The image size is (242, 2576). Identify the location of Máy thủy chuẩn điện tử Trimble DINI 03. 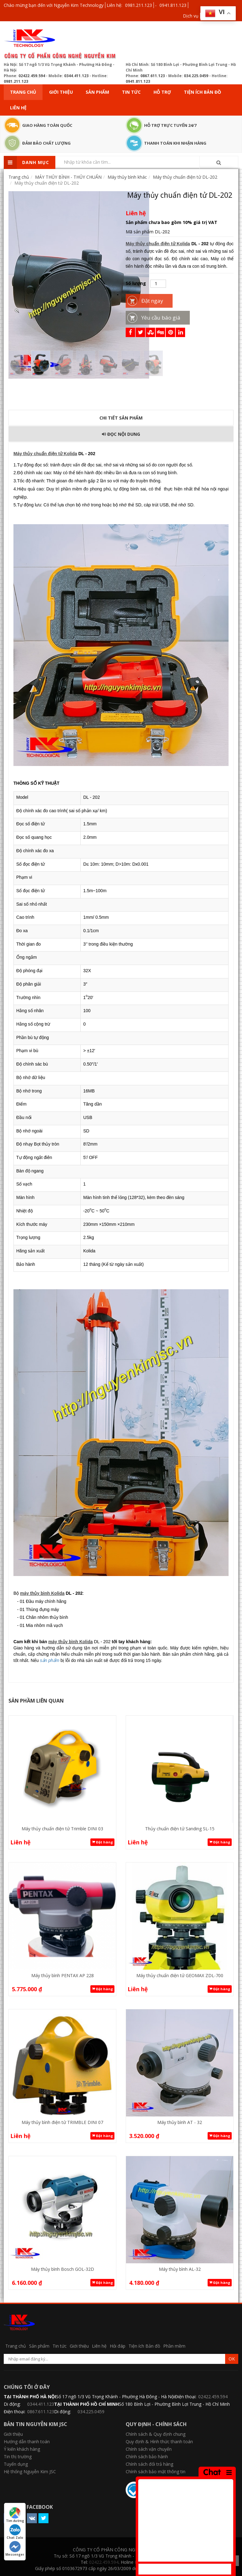
(62, 1829).